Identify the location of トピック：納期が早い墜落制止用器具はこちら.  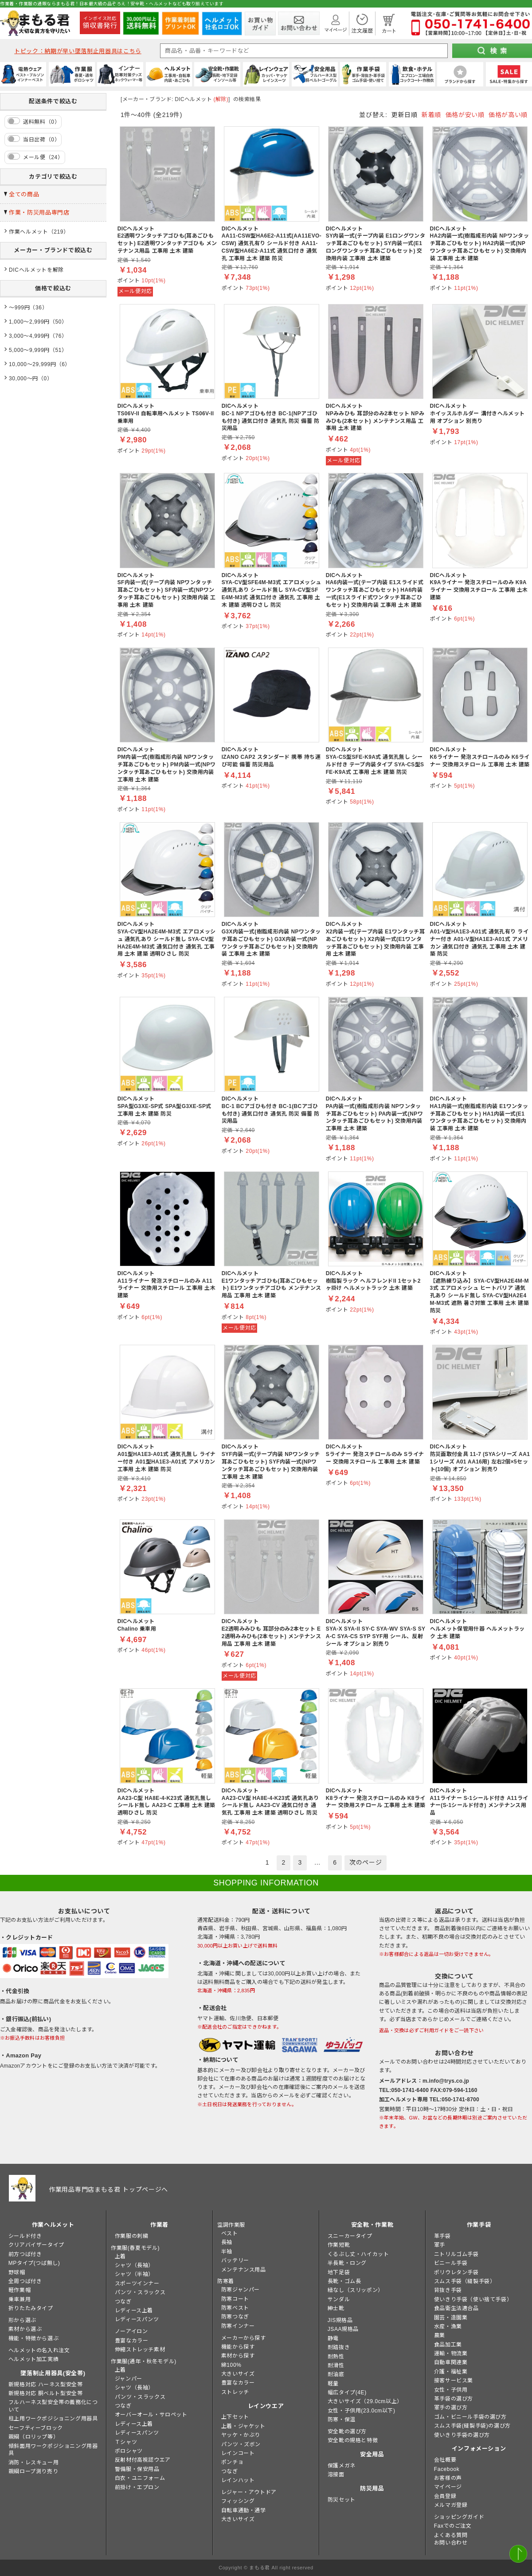
(77, 51).